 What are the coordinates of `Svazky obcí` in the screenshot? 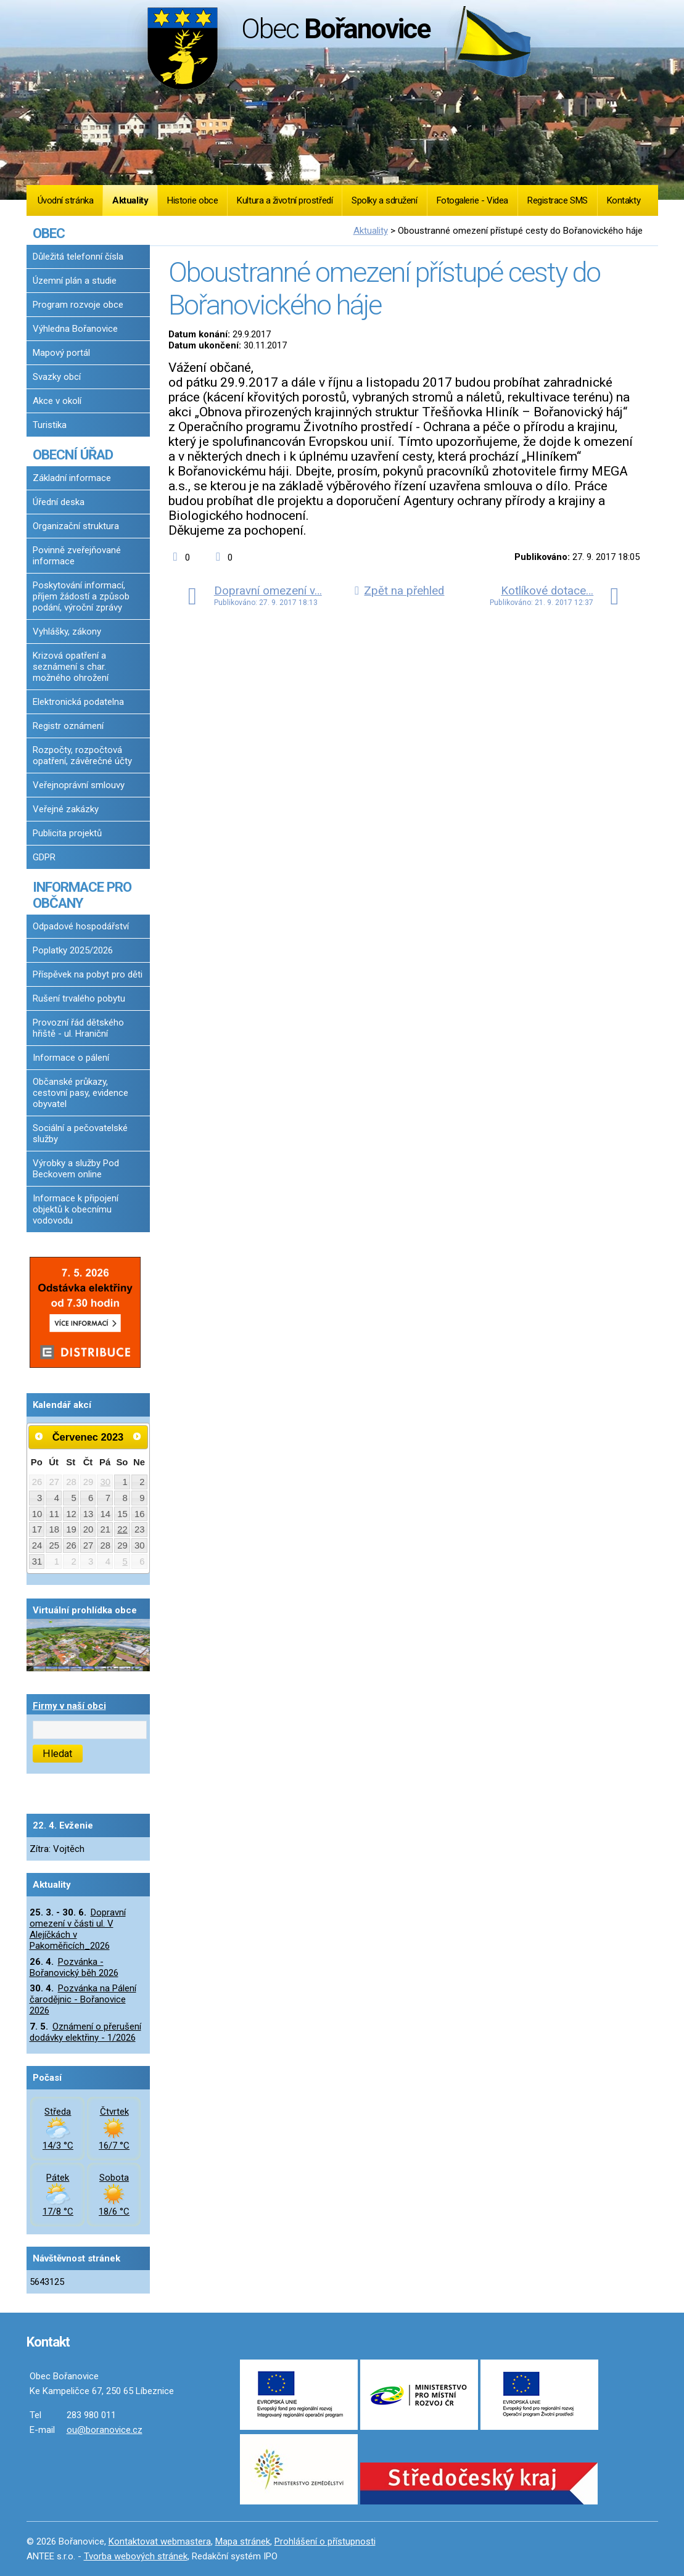 It's located at (57, 376).